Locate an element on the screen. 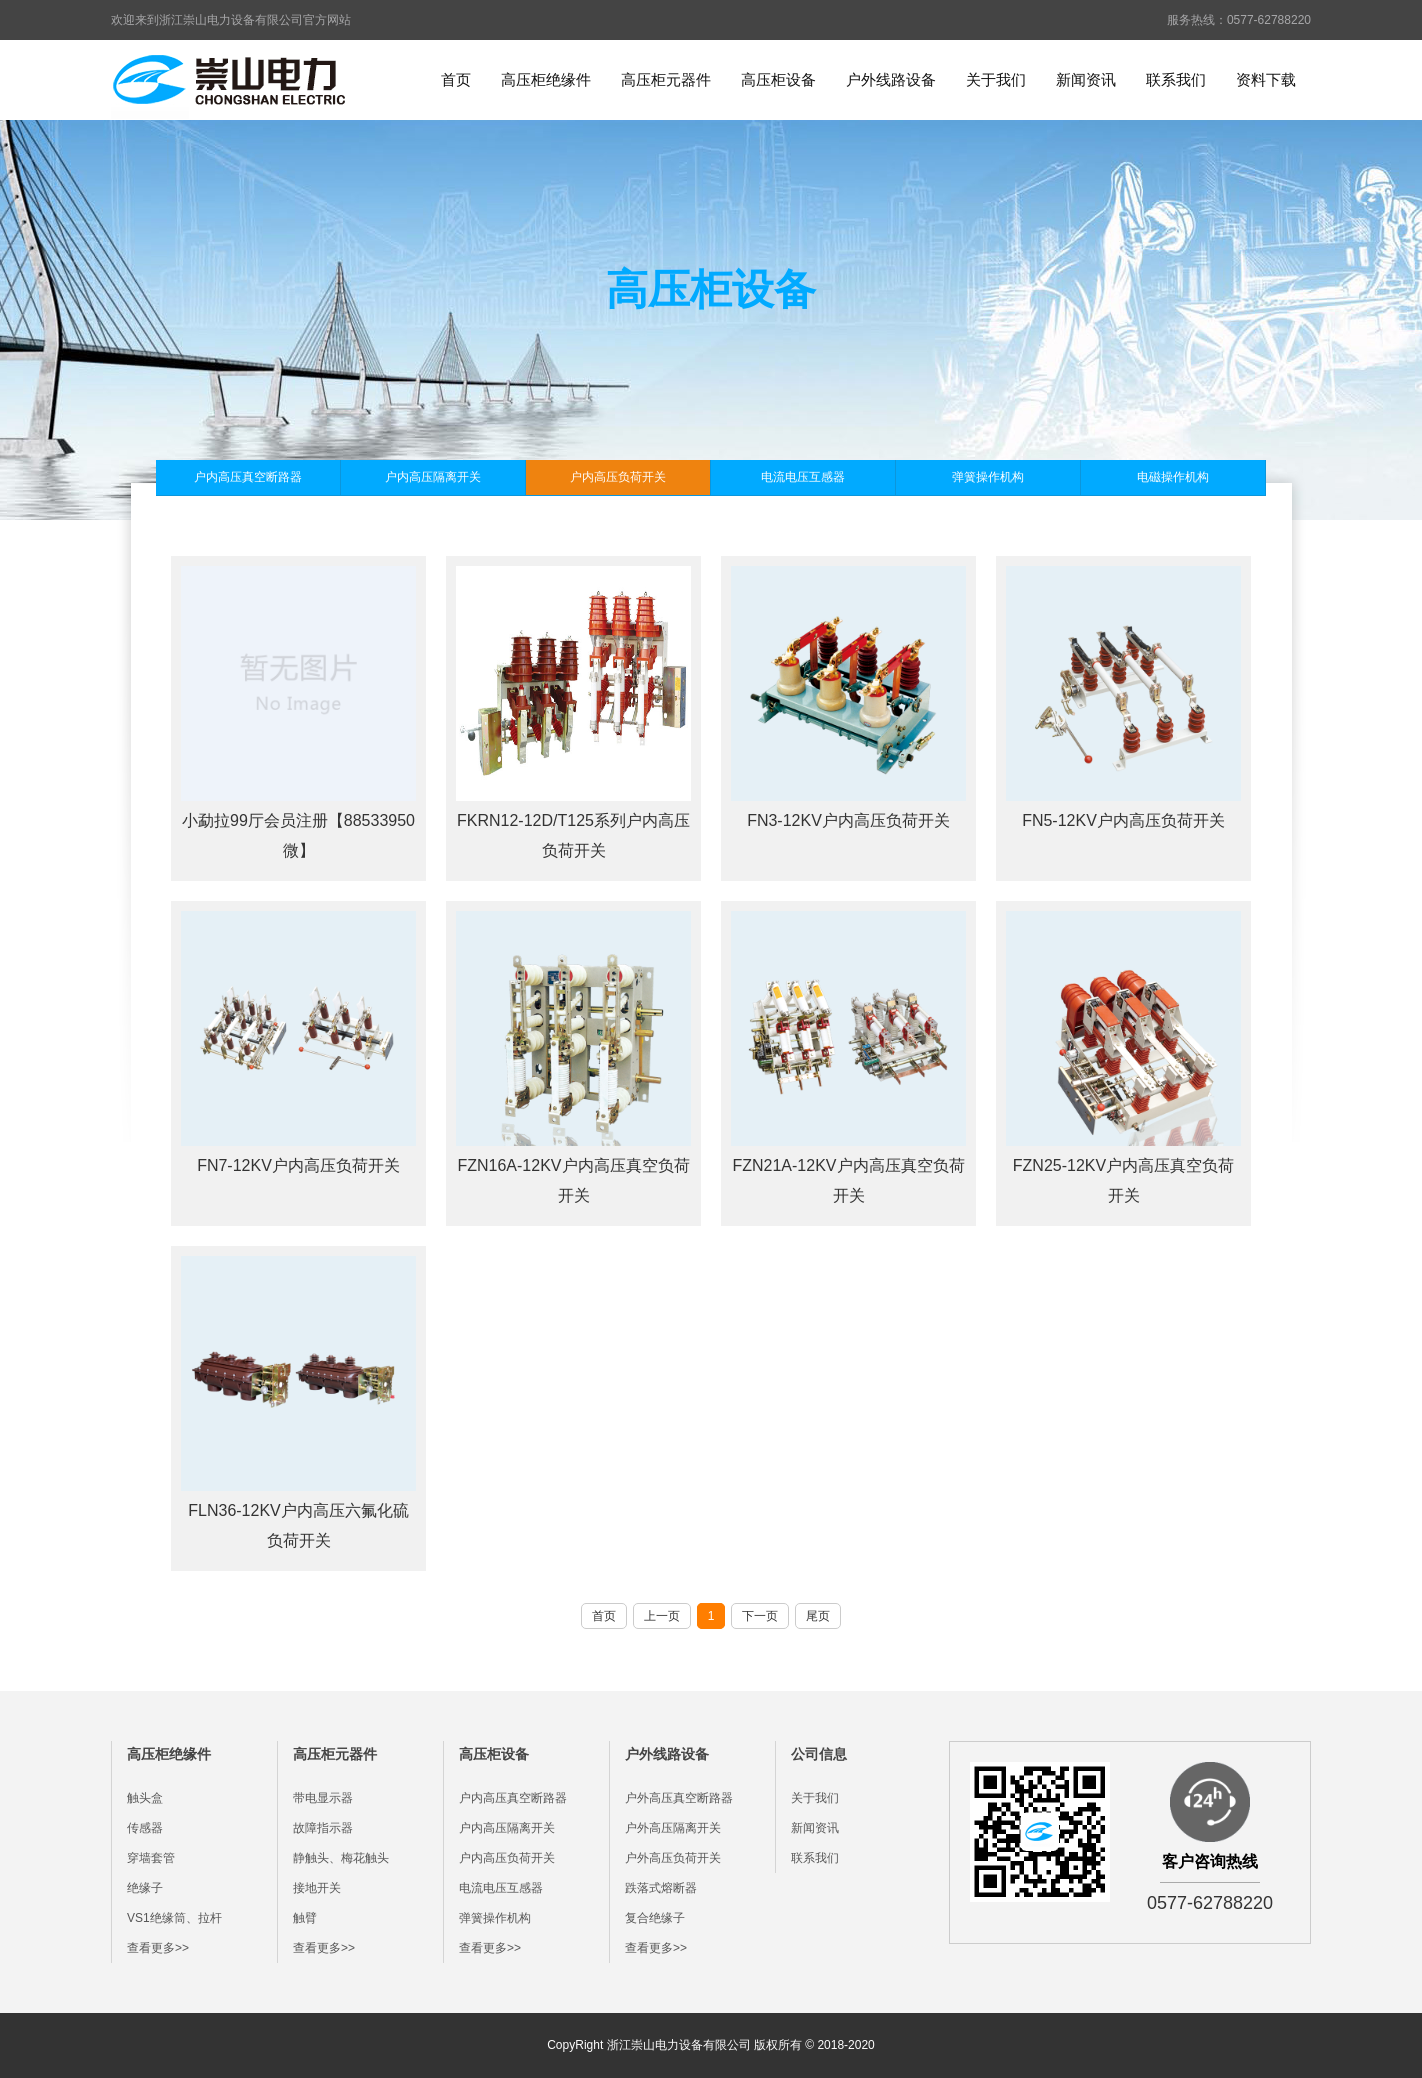  高压柜元器件 is located at coordinates (666, 79).